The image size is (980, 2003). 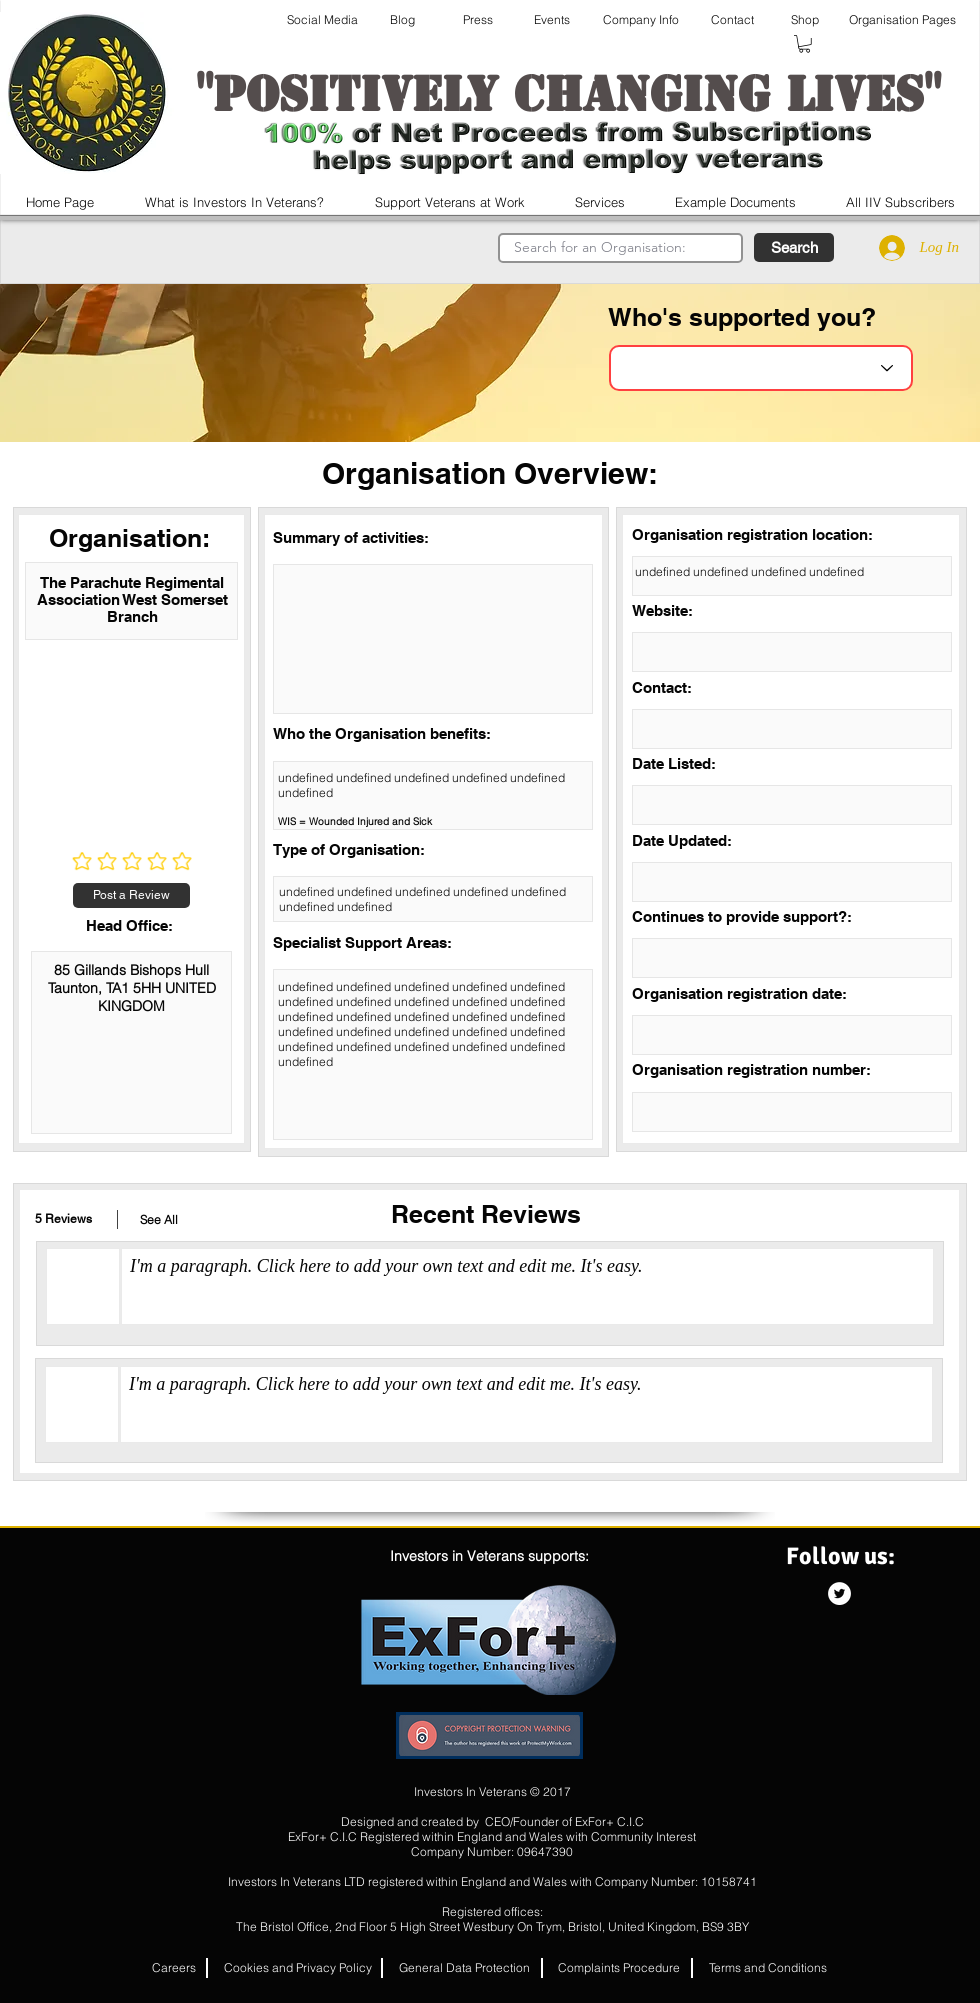 What do you see at coordinates (768, 1968) in the screenshot?
I see `[Terms and Conditions]` at bounding box center [768, 1968].